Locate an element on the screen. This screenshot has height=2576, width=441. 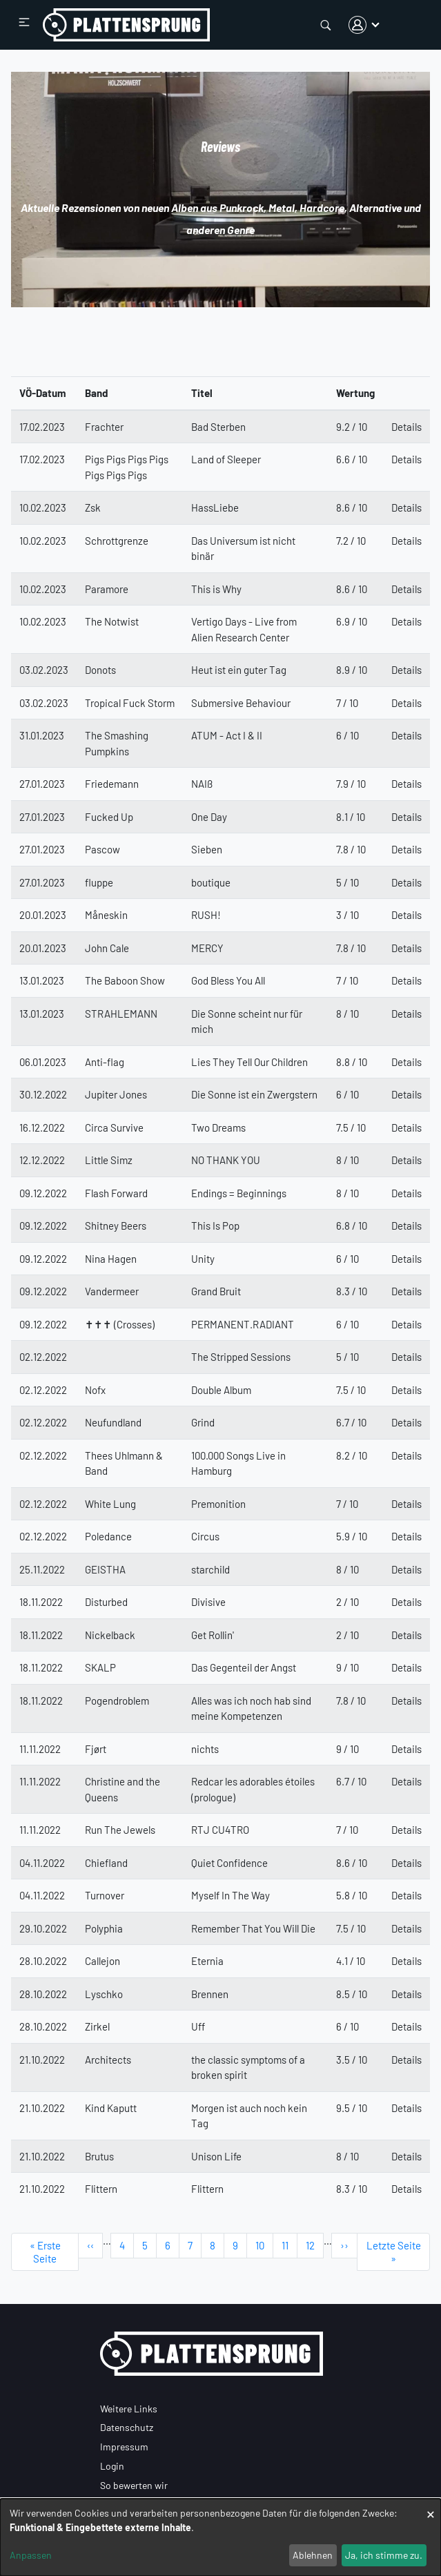
NAIß is located at coordinates (202, 783).